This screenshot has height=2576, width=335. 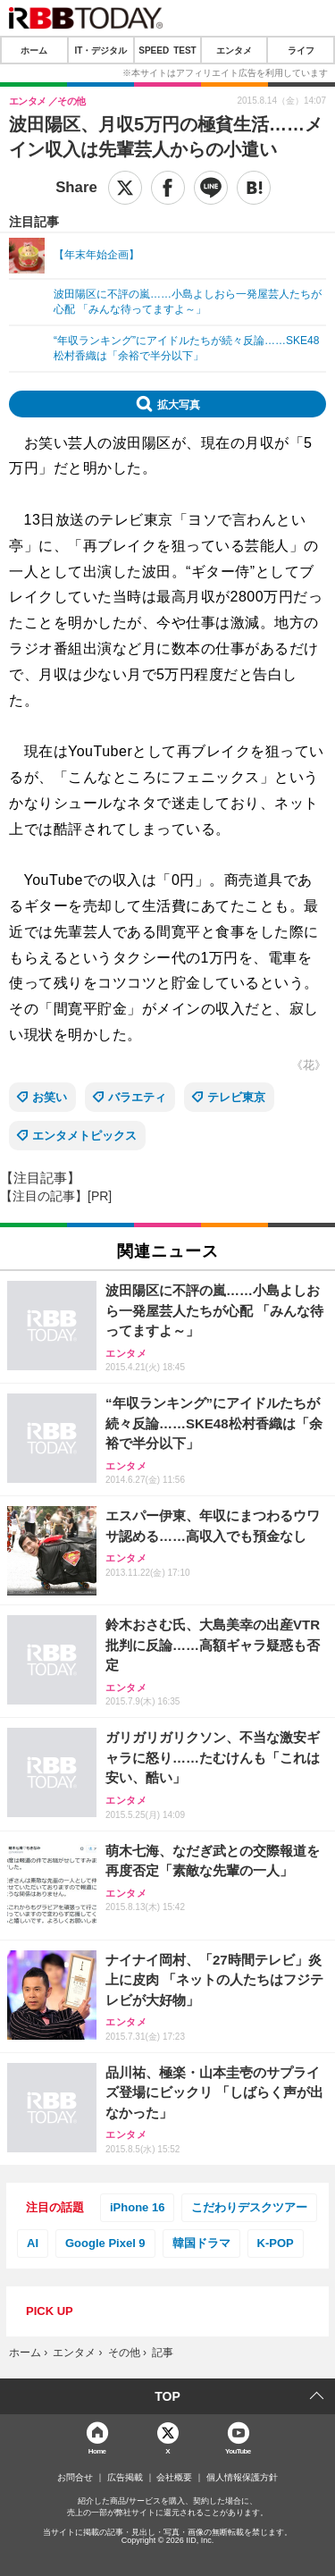 I want to click on 広告掲載, so click(x=125, y=2477).